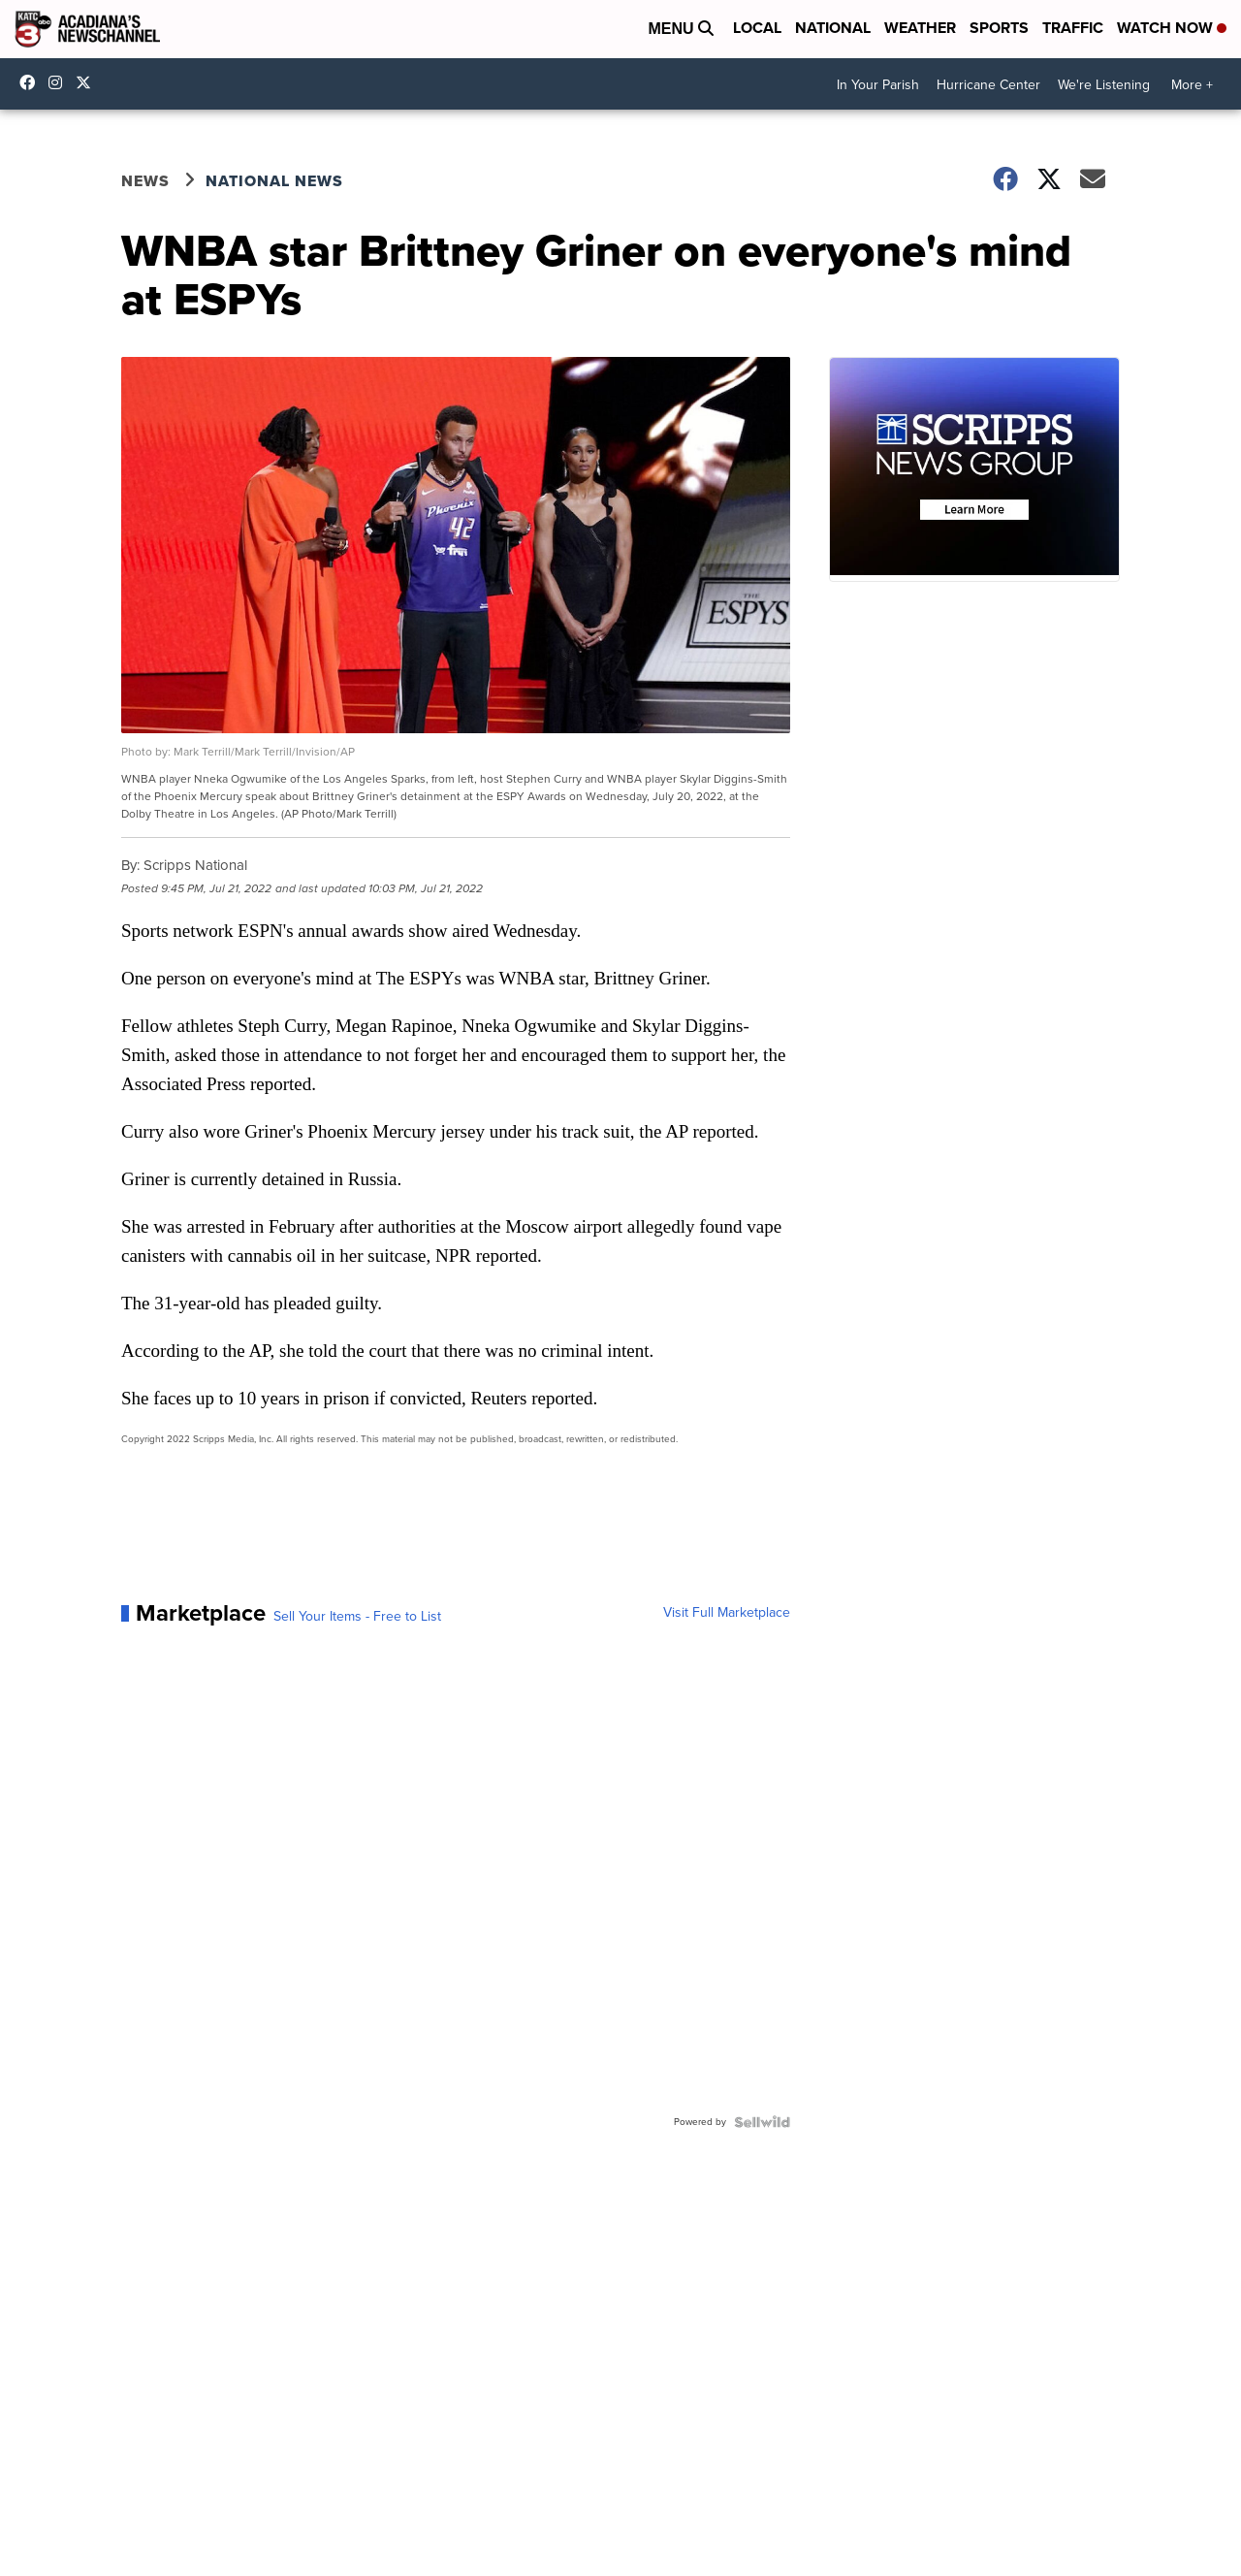  I want to click on National, so click(833, 27).